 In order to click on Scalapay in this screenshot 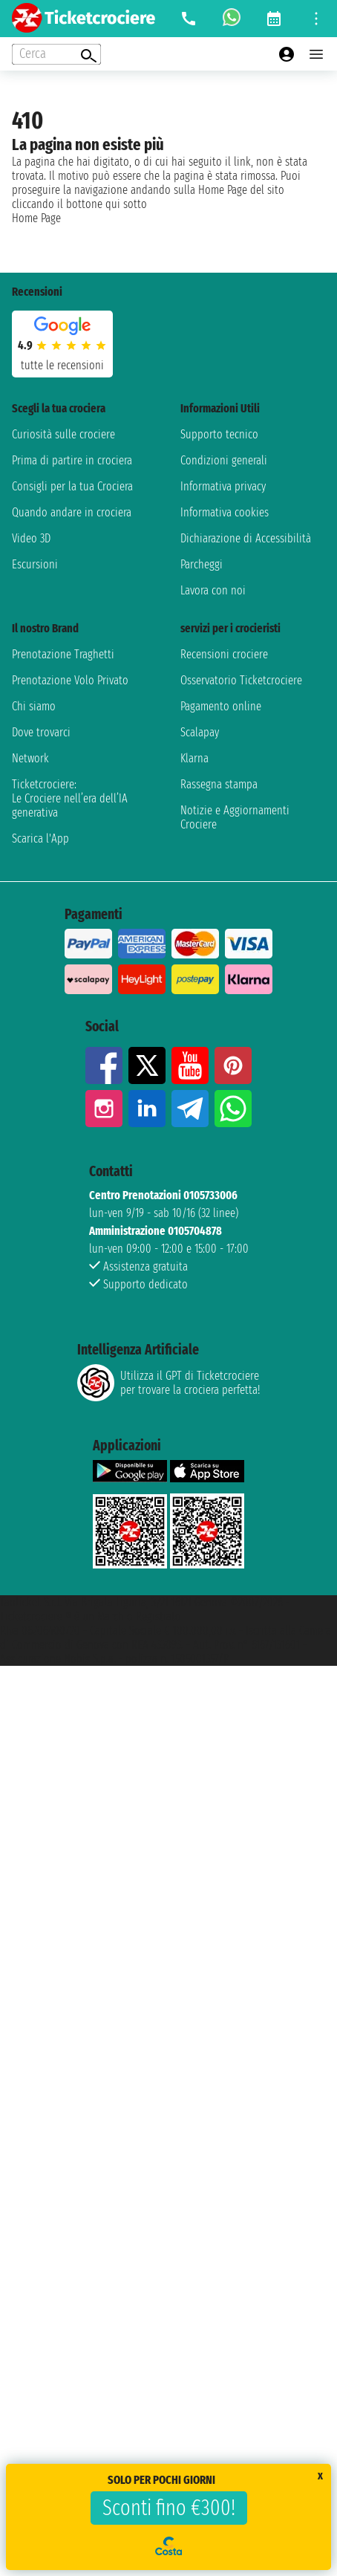, I will do `click(199, 732)`.